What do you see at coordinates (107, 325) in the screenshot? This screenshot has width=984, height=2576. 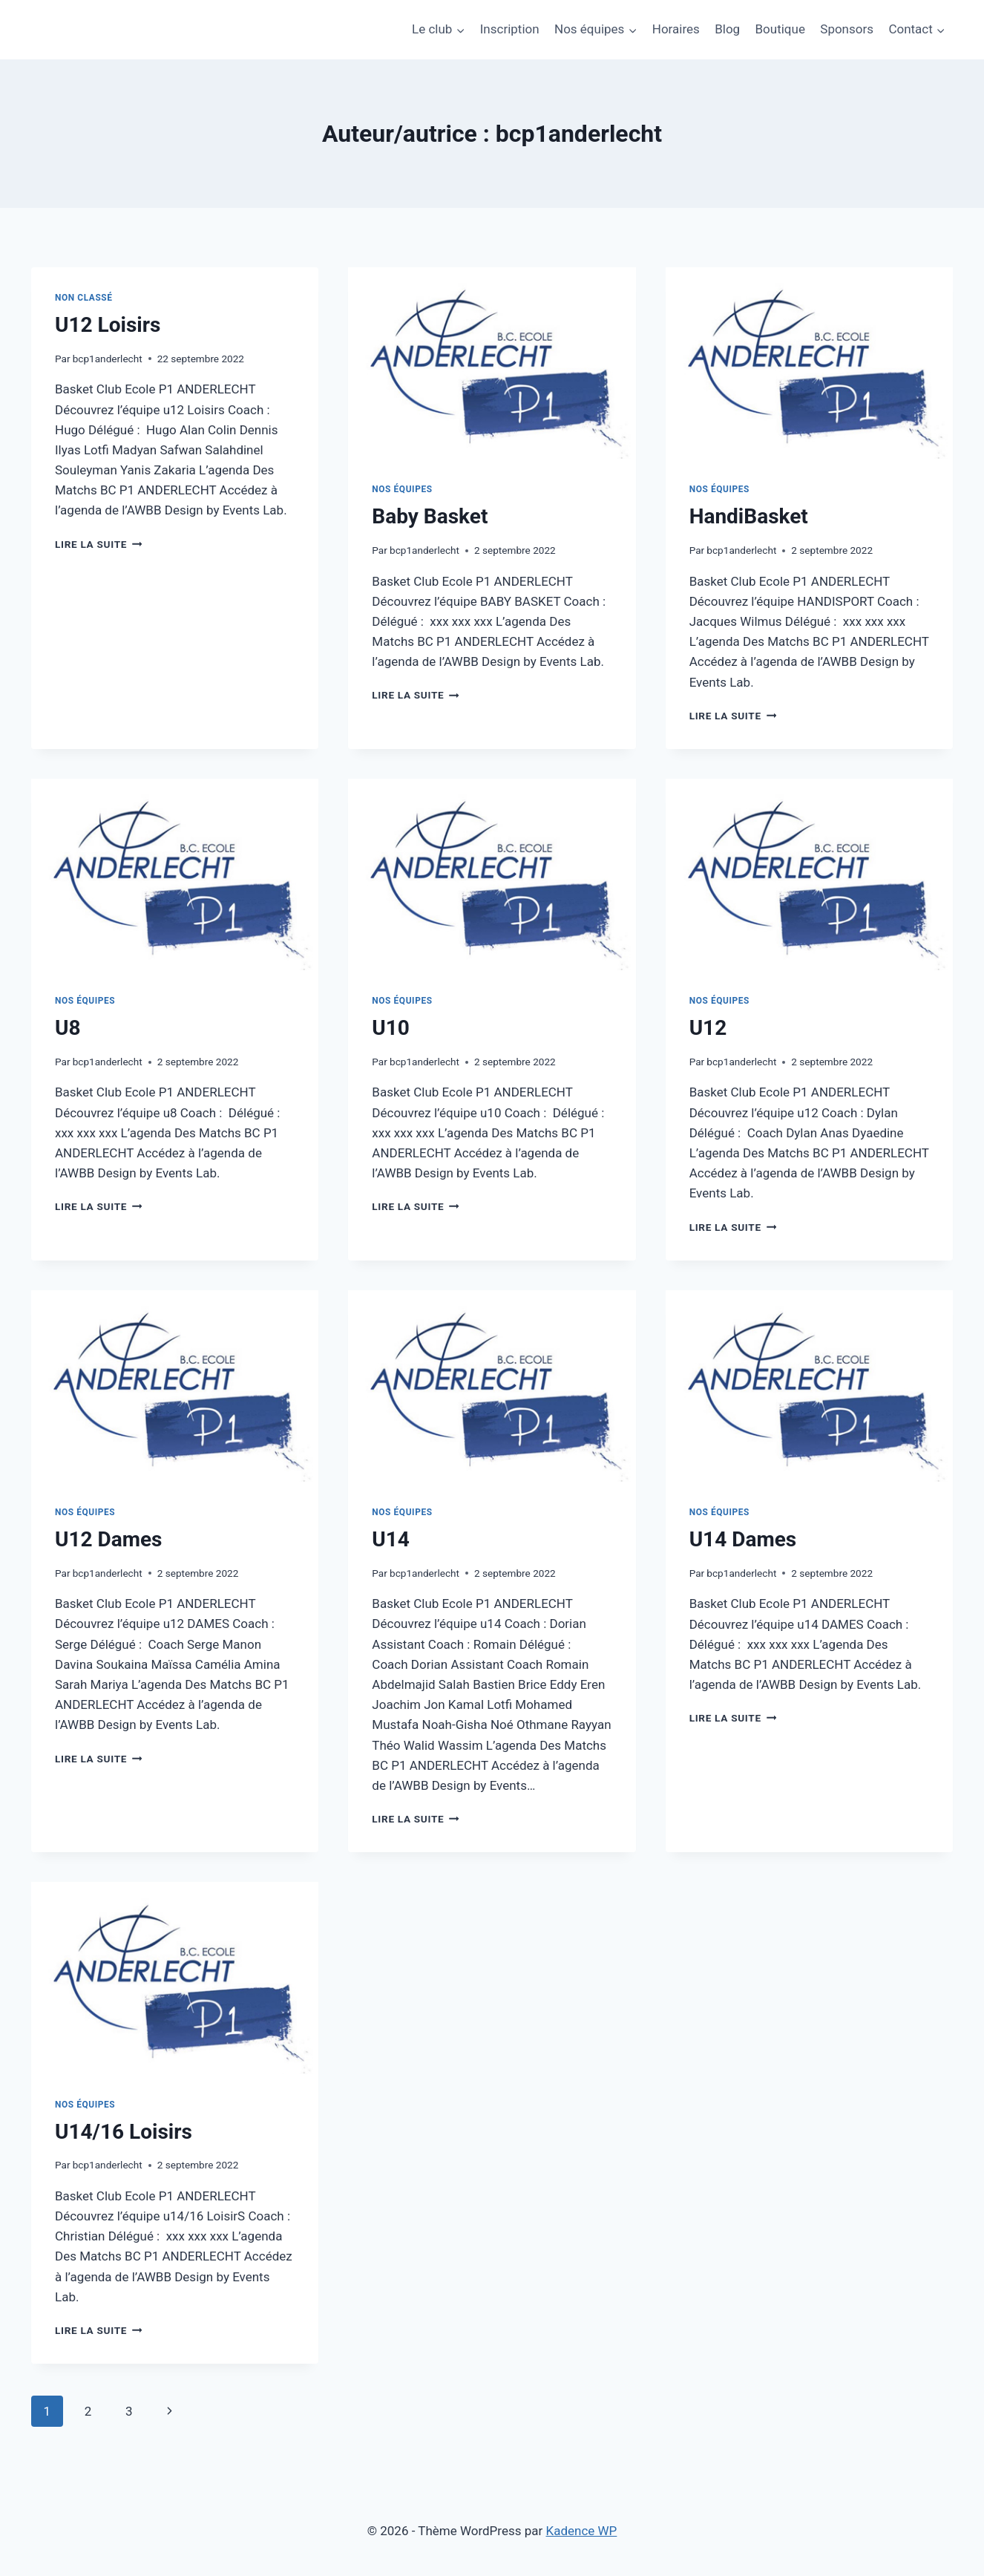 I see `U12 Loisirs` at bounding box center [107, 325].